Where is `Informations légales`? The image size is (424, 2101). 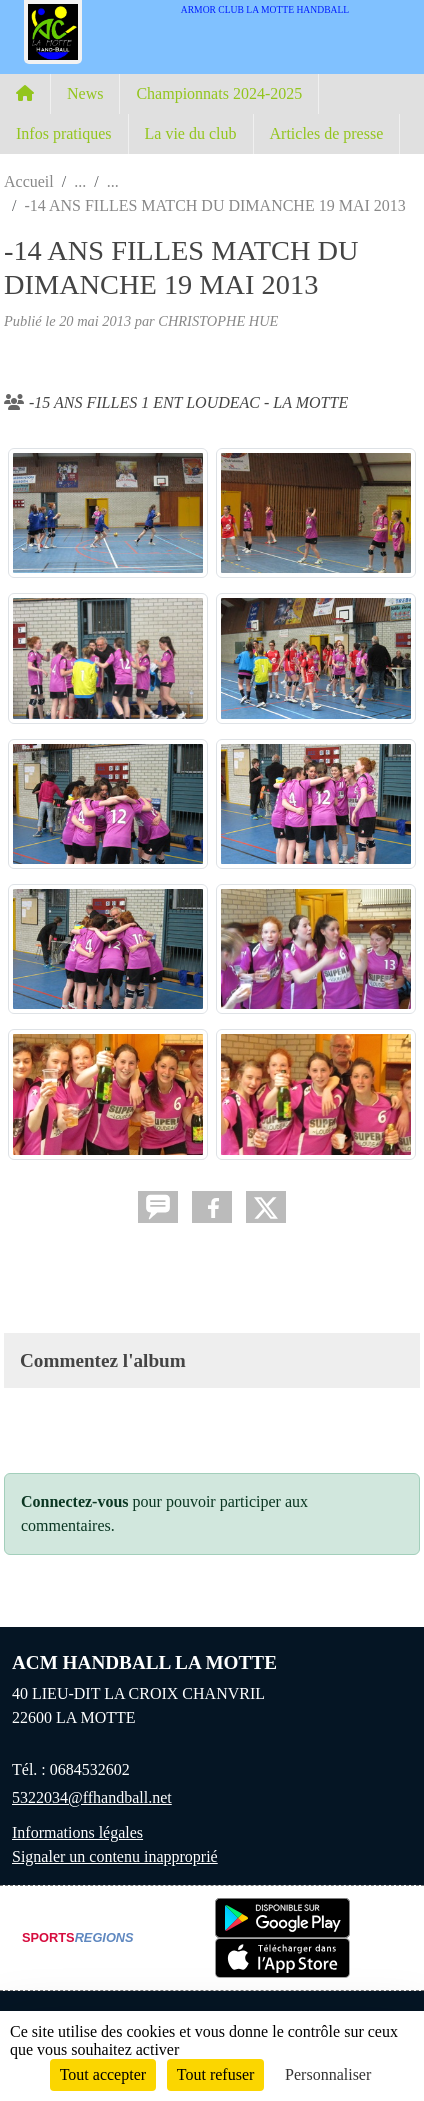
Informations légales is located at coordinates (77, 1832).